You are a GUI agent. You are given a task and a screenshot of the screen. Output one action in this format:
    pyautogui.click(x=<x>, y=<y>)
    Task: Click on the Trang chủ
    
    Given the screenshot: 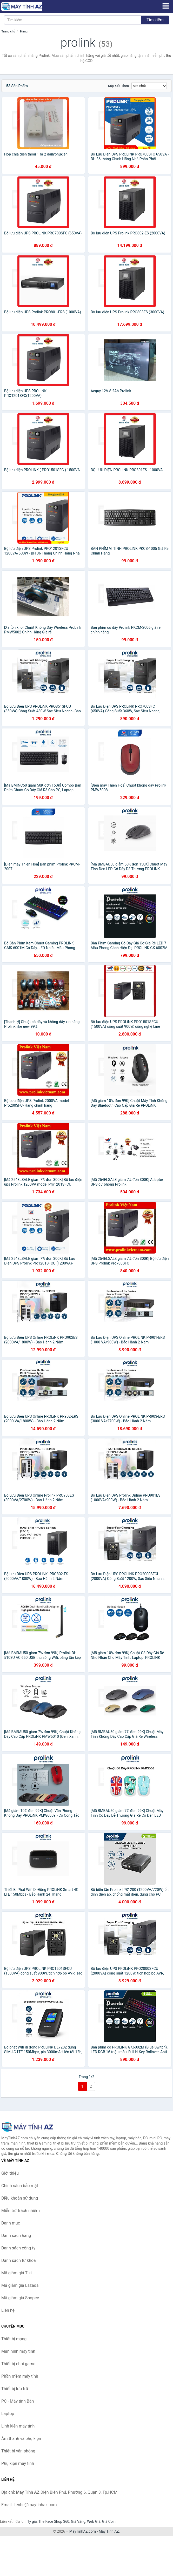 What is the action you would take?
    pyautogui.click(x=8, y=31)
    